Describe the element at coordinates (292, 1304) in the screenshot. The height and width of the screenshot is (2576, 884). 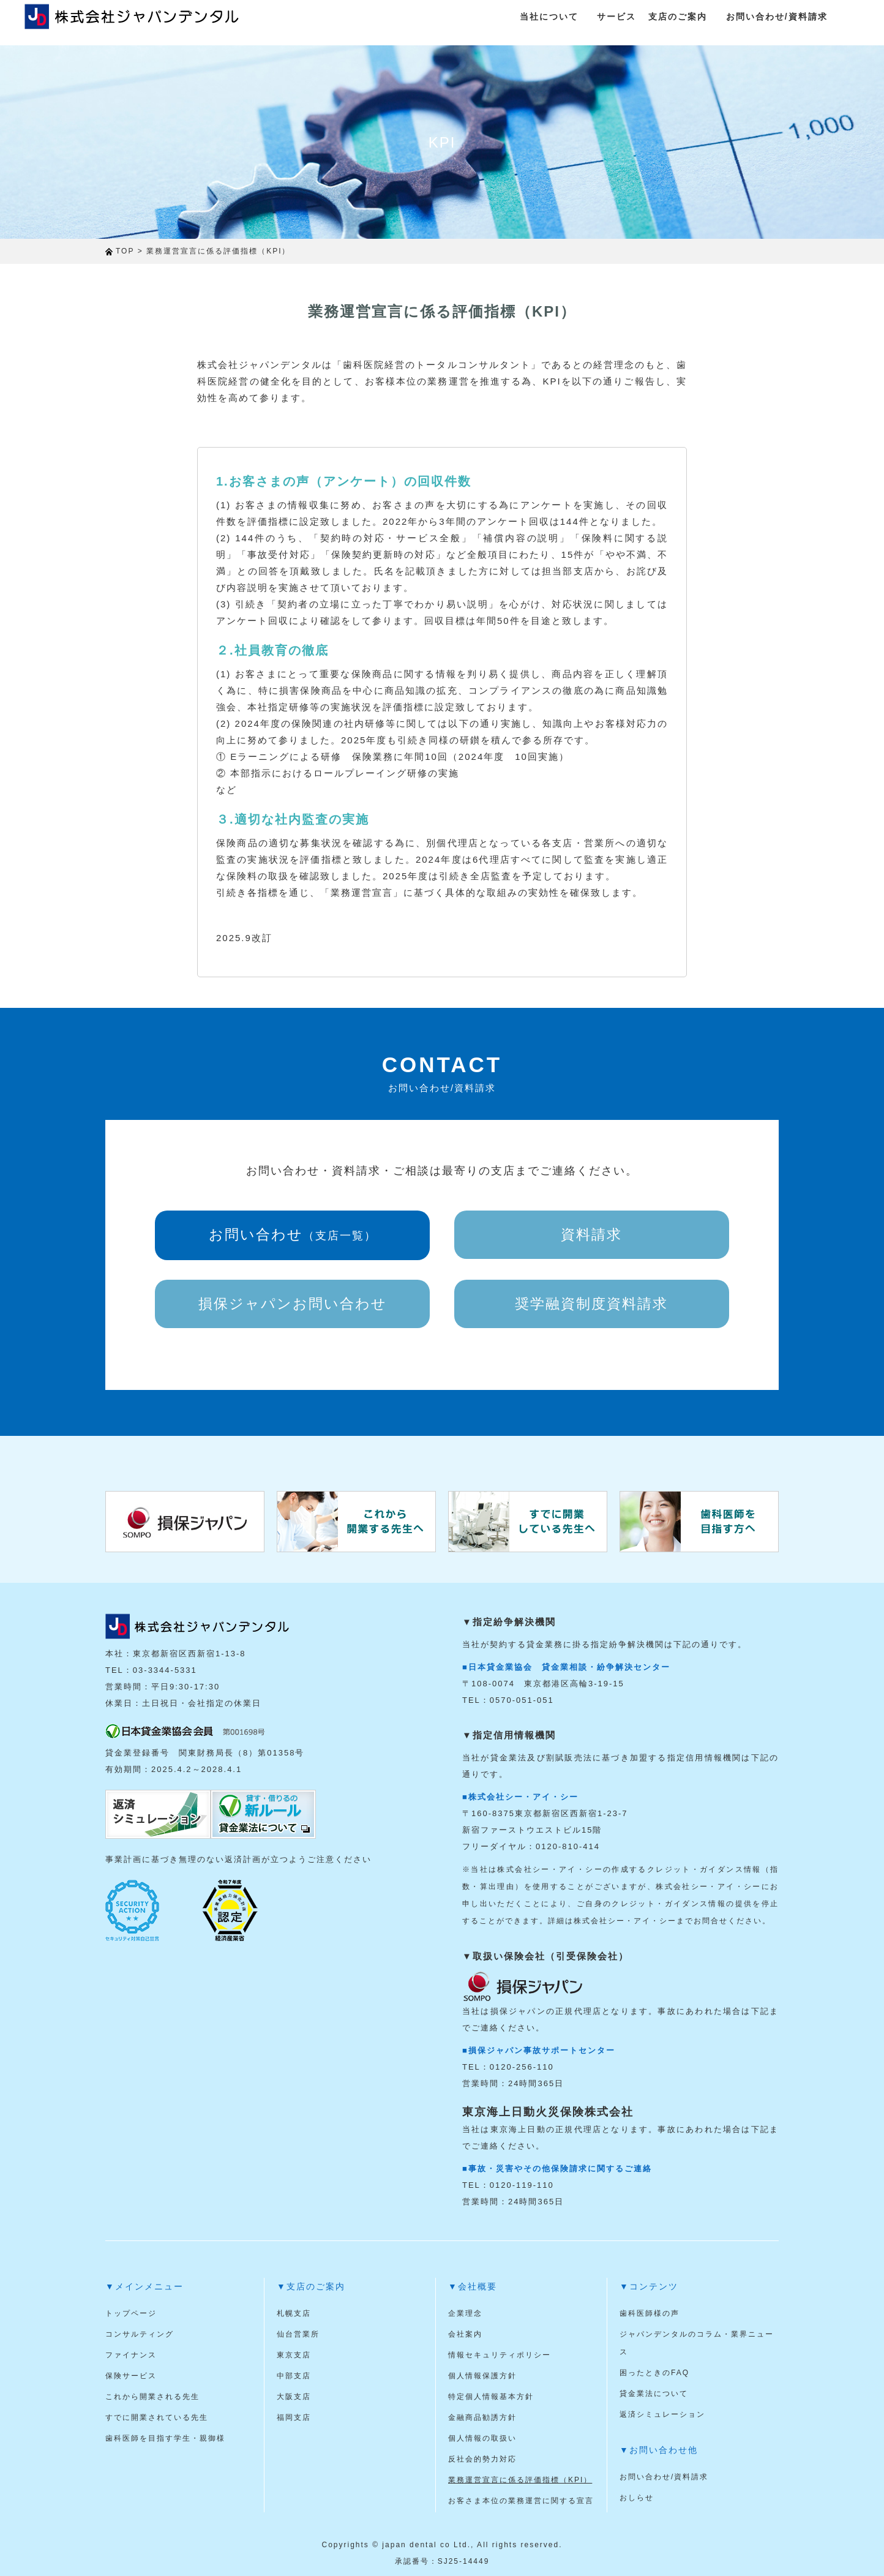
I see `損保ジャパンお問い合わせ` at that location.